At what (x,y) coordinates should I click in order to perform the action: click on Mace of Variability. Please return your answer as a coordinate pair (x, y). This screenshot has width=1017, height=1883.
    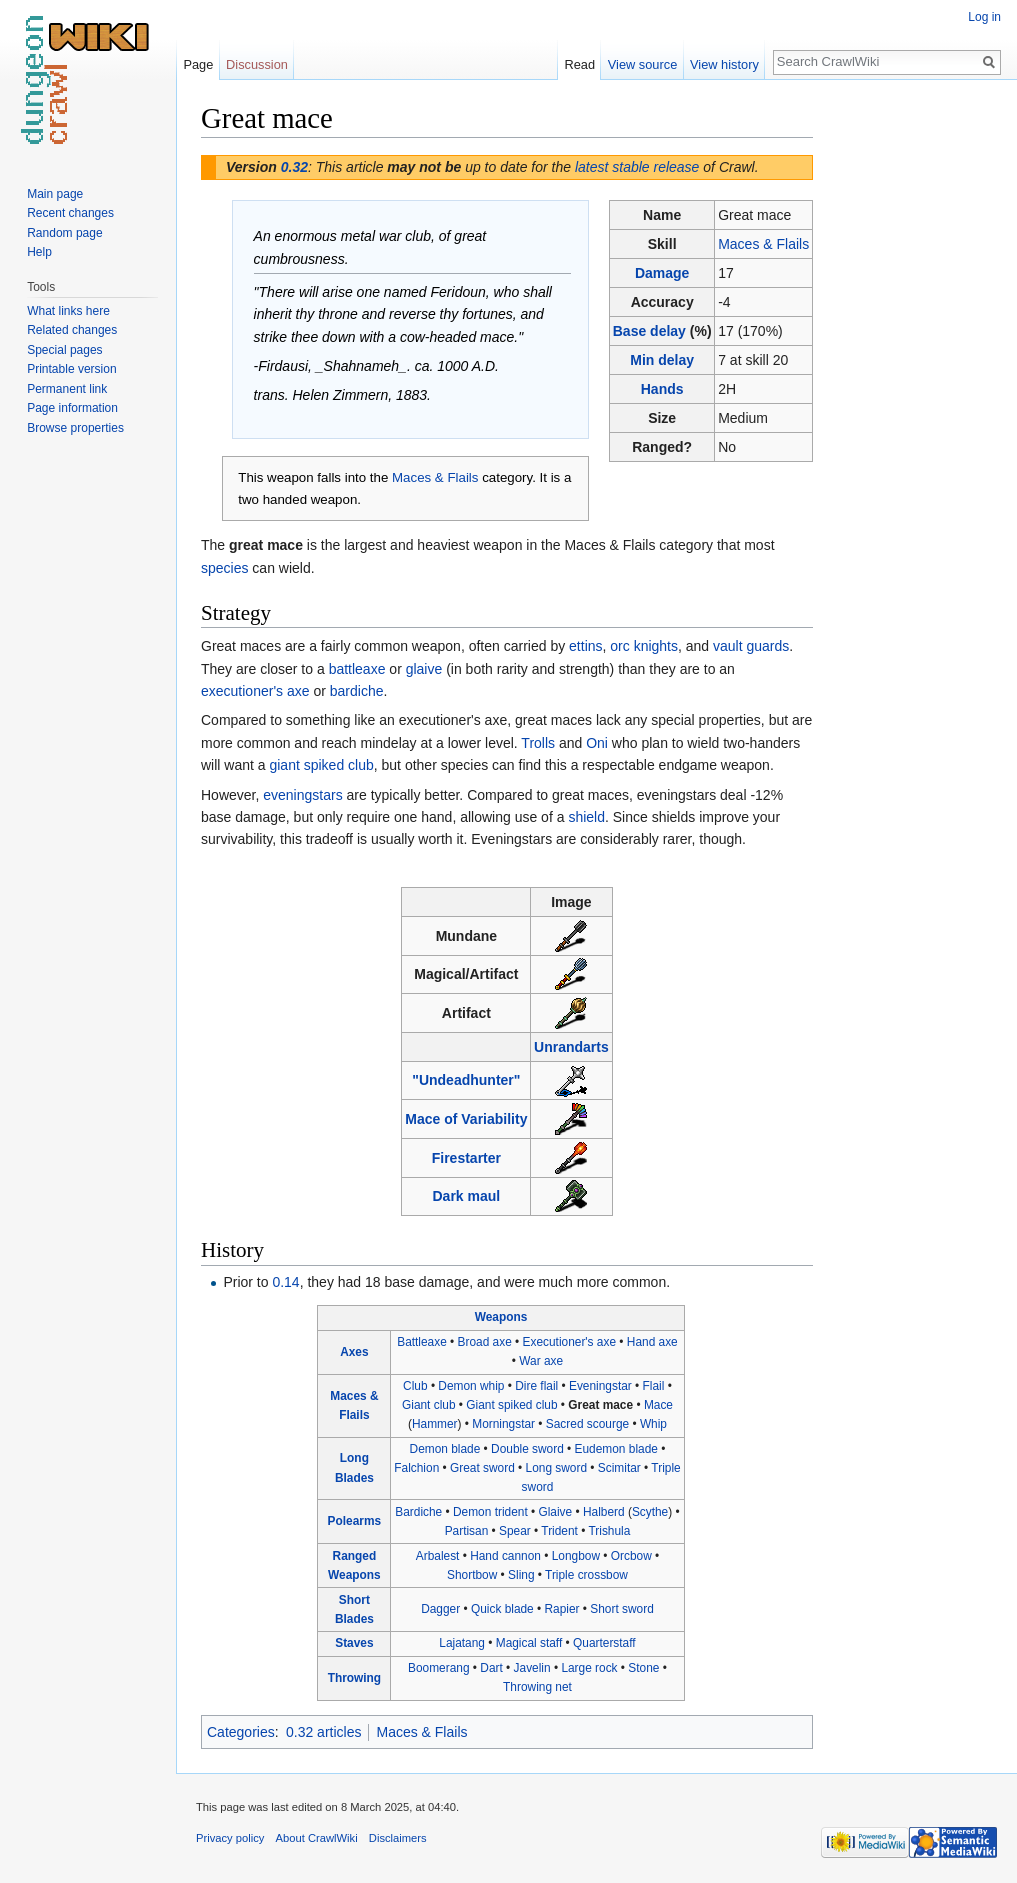
    Looking at the image, I should click on (466, 1119).